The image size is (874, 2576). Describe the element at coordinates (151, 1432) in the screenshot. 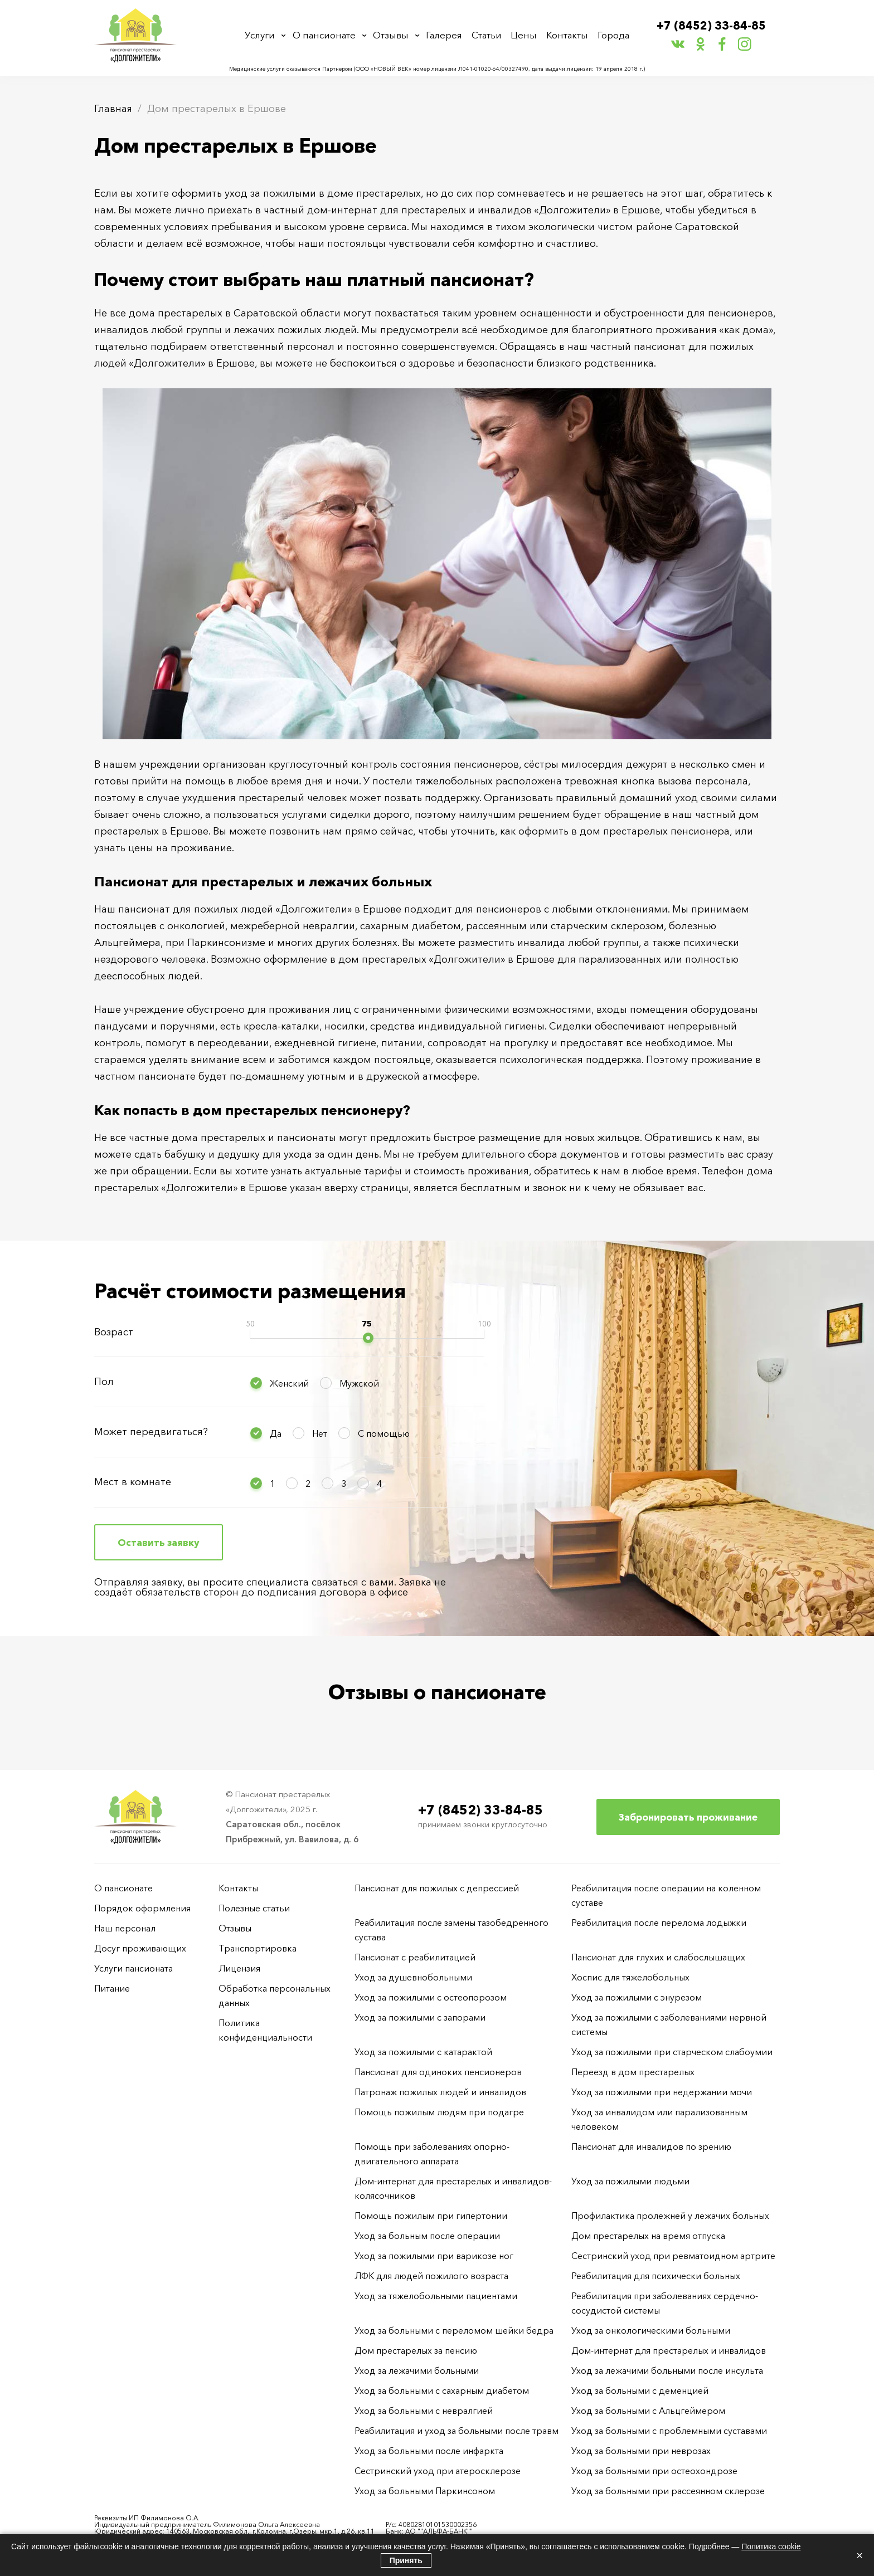

I see `Может передвигаться?` at that location.